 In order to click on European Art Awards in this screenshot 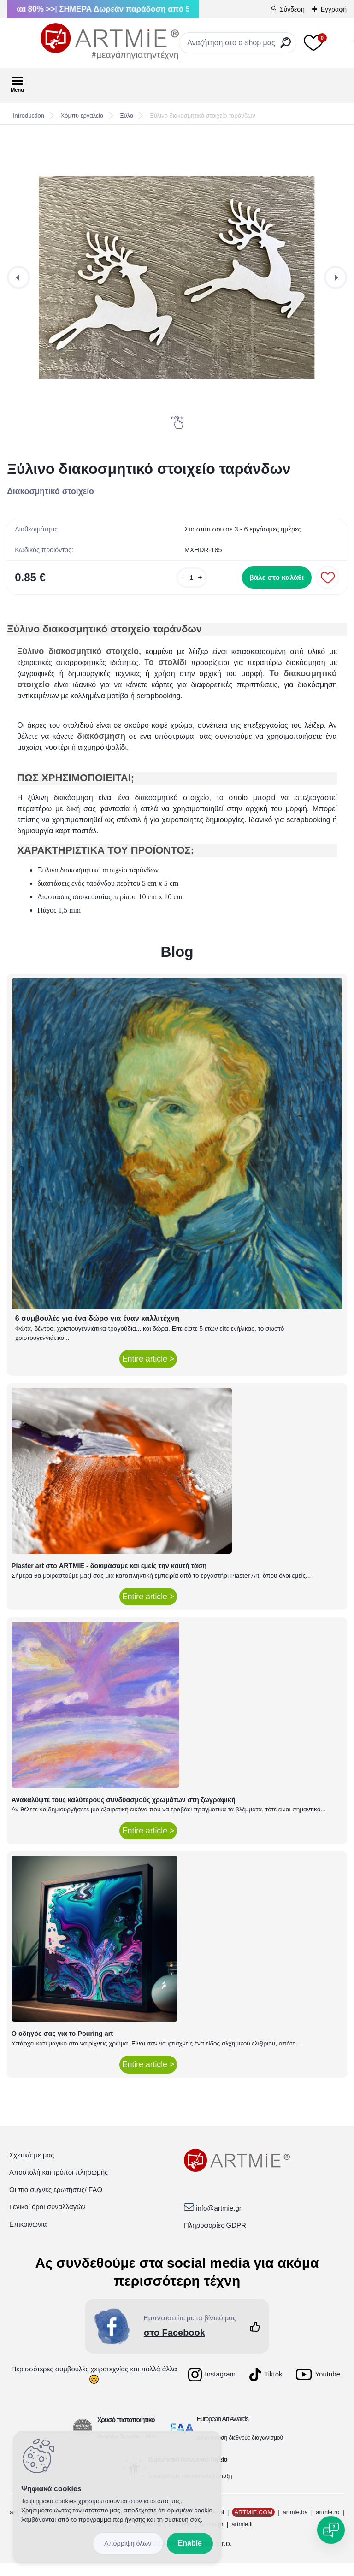, I will do `click(222, 2431)`.